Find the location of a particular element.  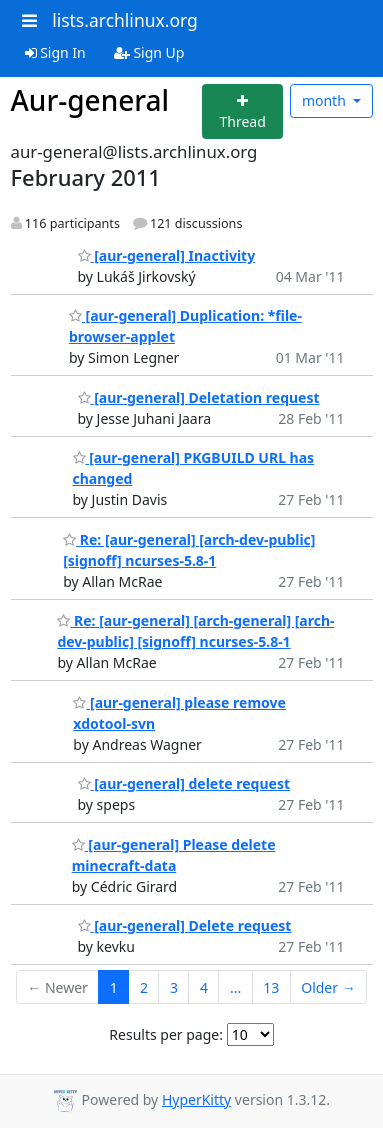

Sign In is located at coordinates (55, 52).